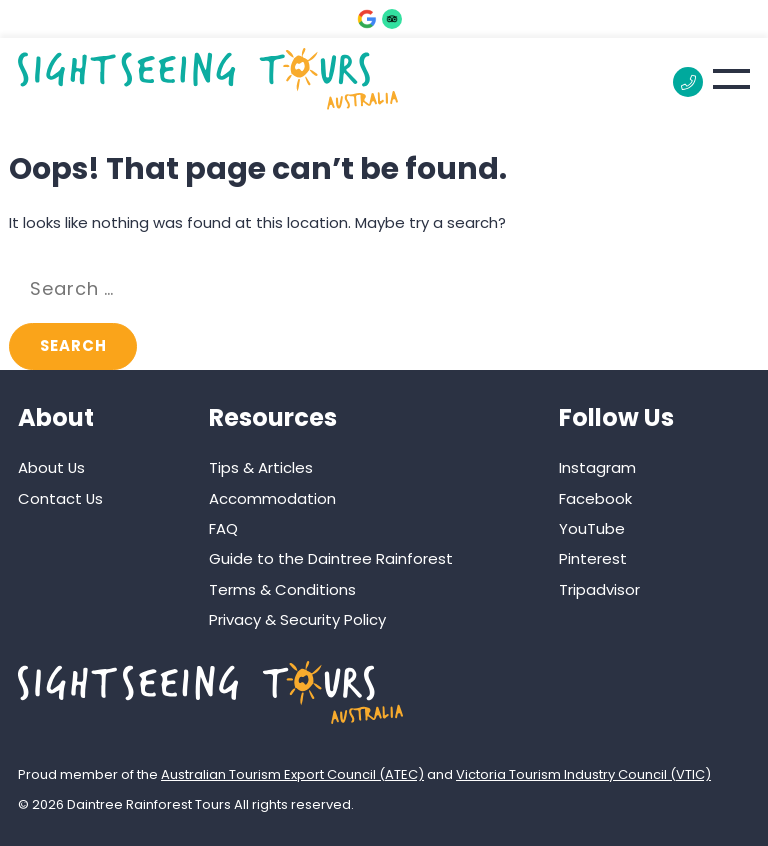 The image size is (768, 846). Describe the element at coordinates (282, 589) in the screenshot. I see `Terms & Conditions` at that location.